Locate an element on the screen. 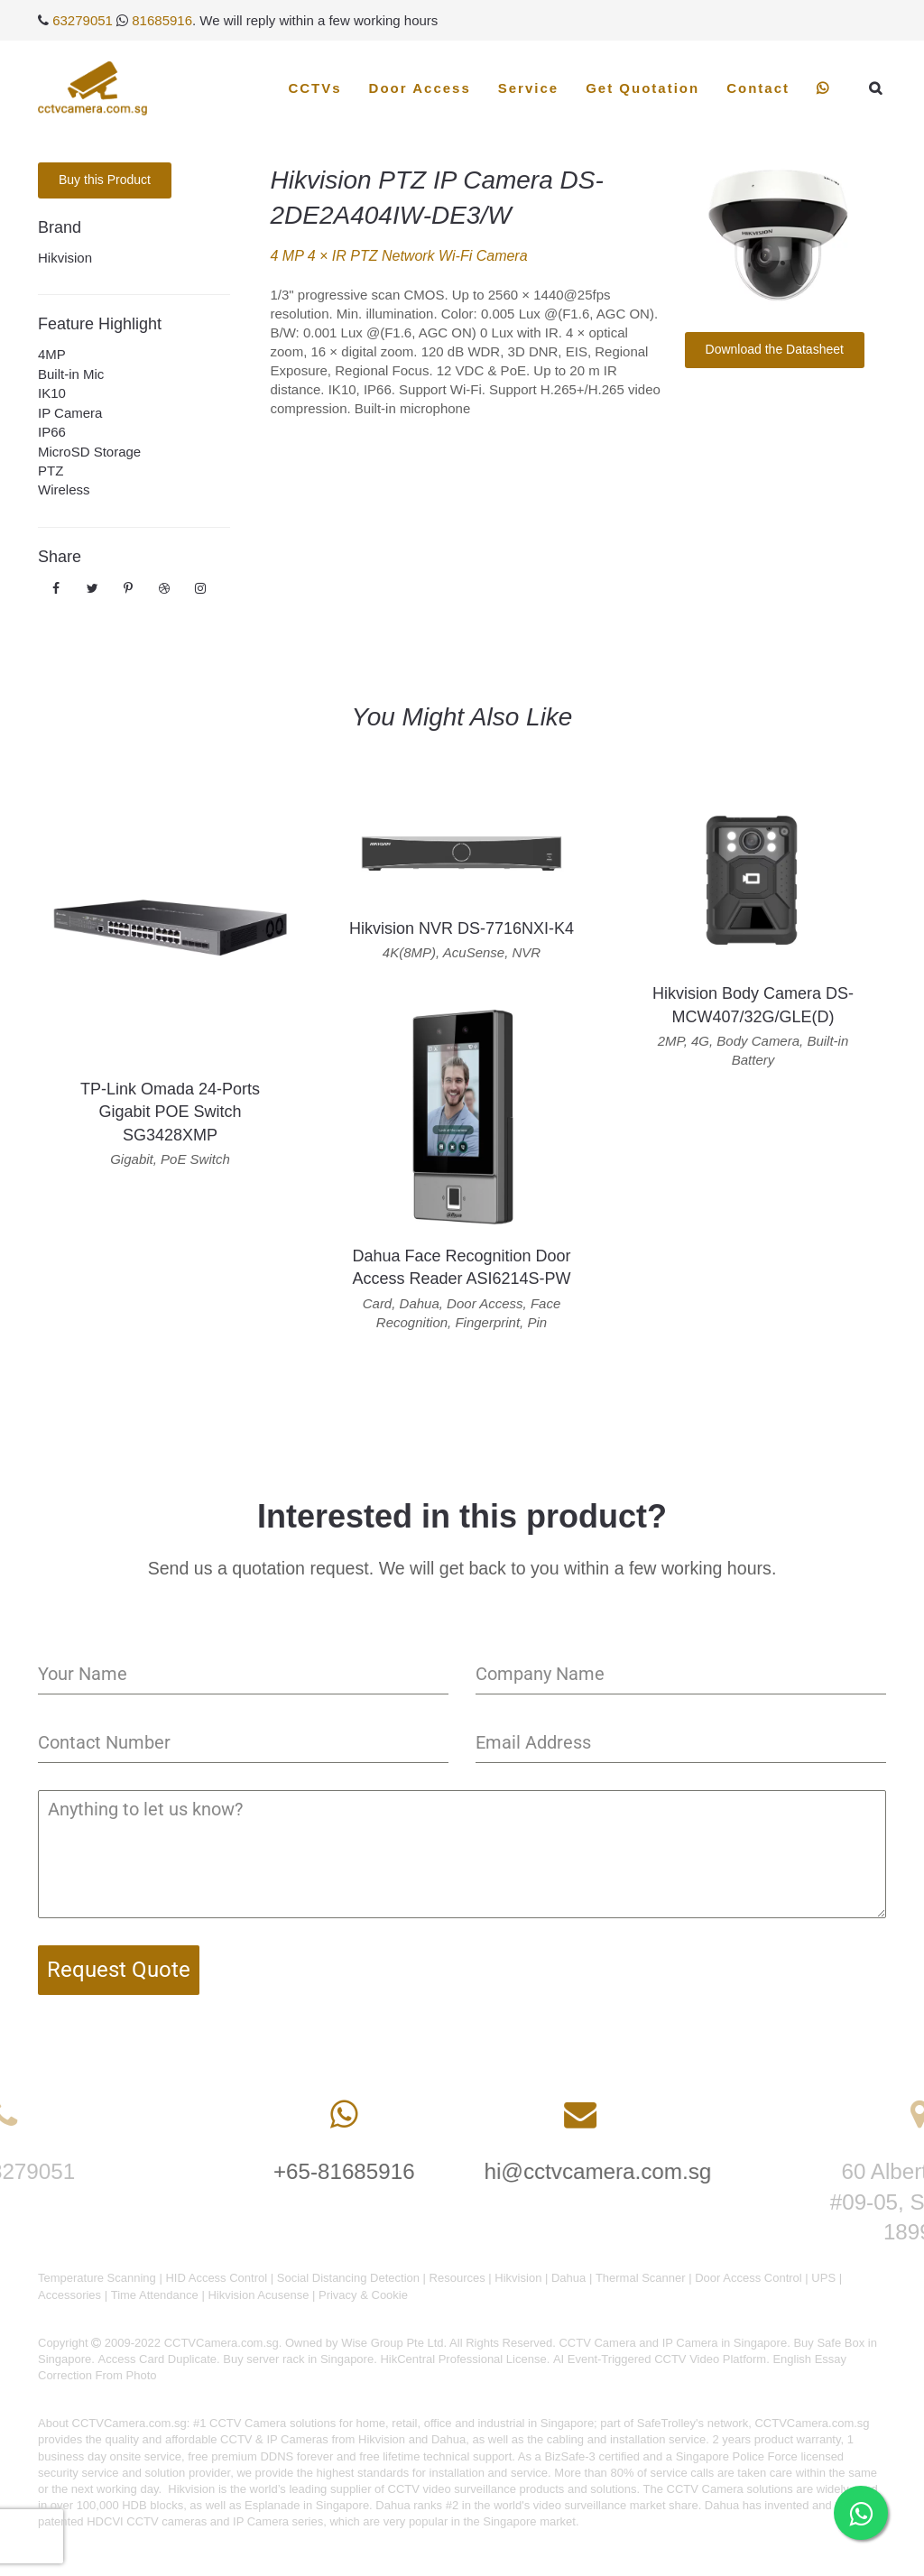 The image size is (924, 2576). HDCVI CCTV cameras is located at coordinates (147, 2521).